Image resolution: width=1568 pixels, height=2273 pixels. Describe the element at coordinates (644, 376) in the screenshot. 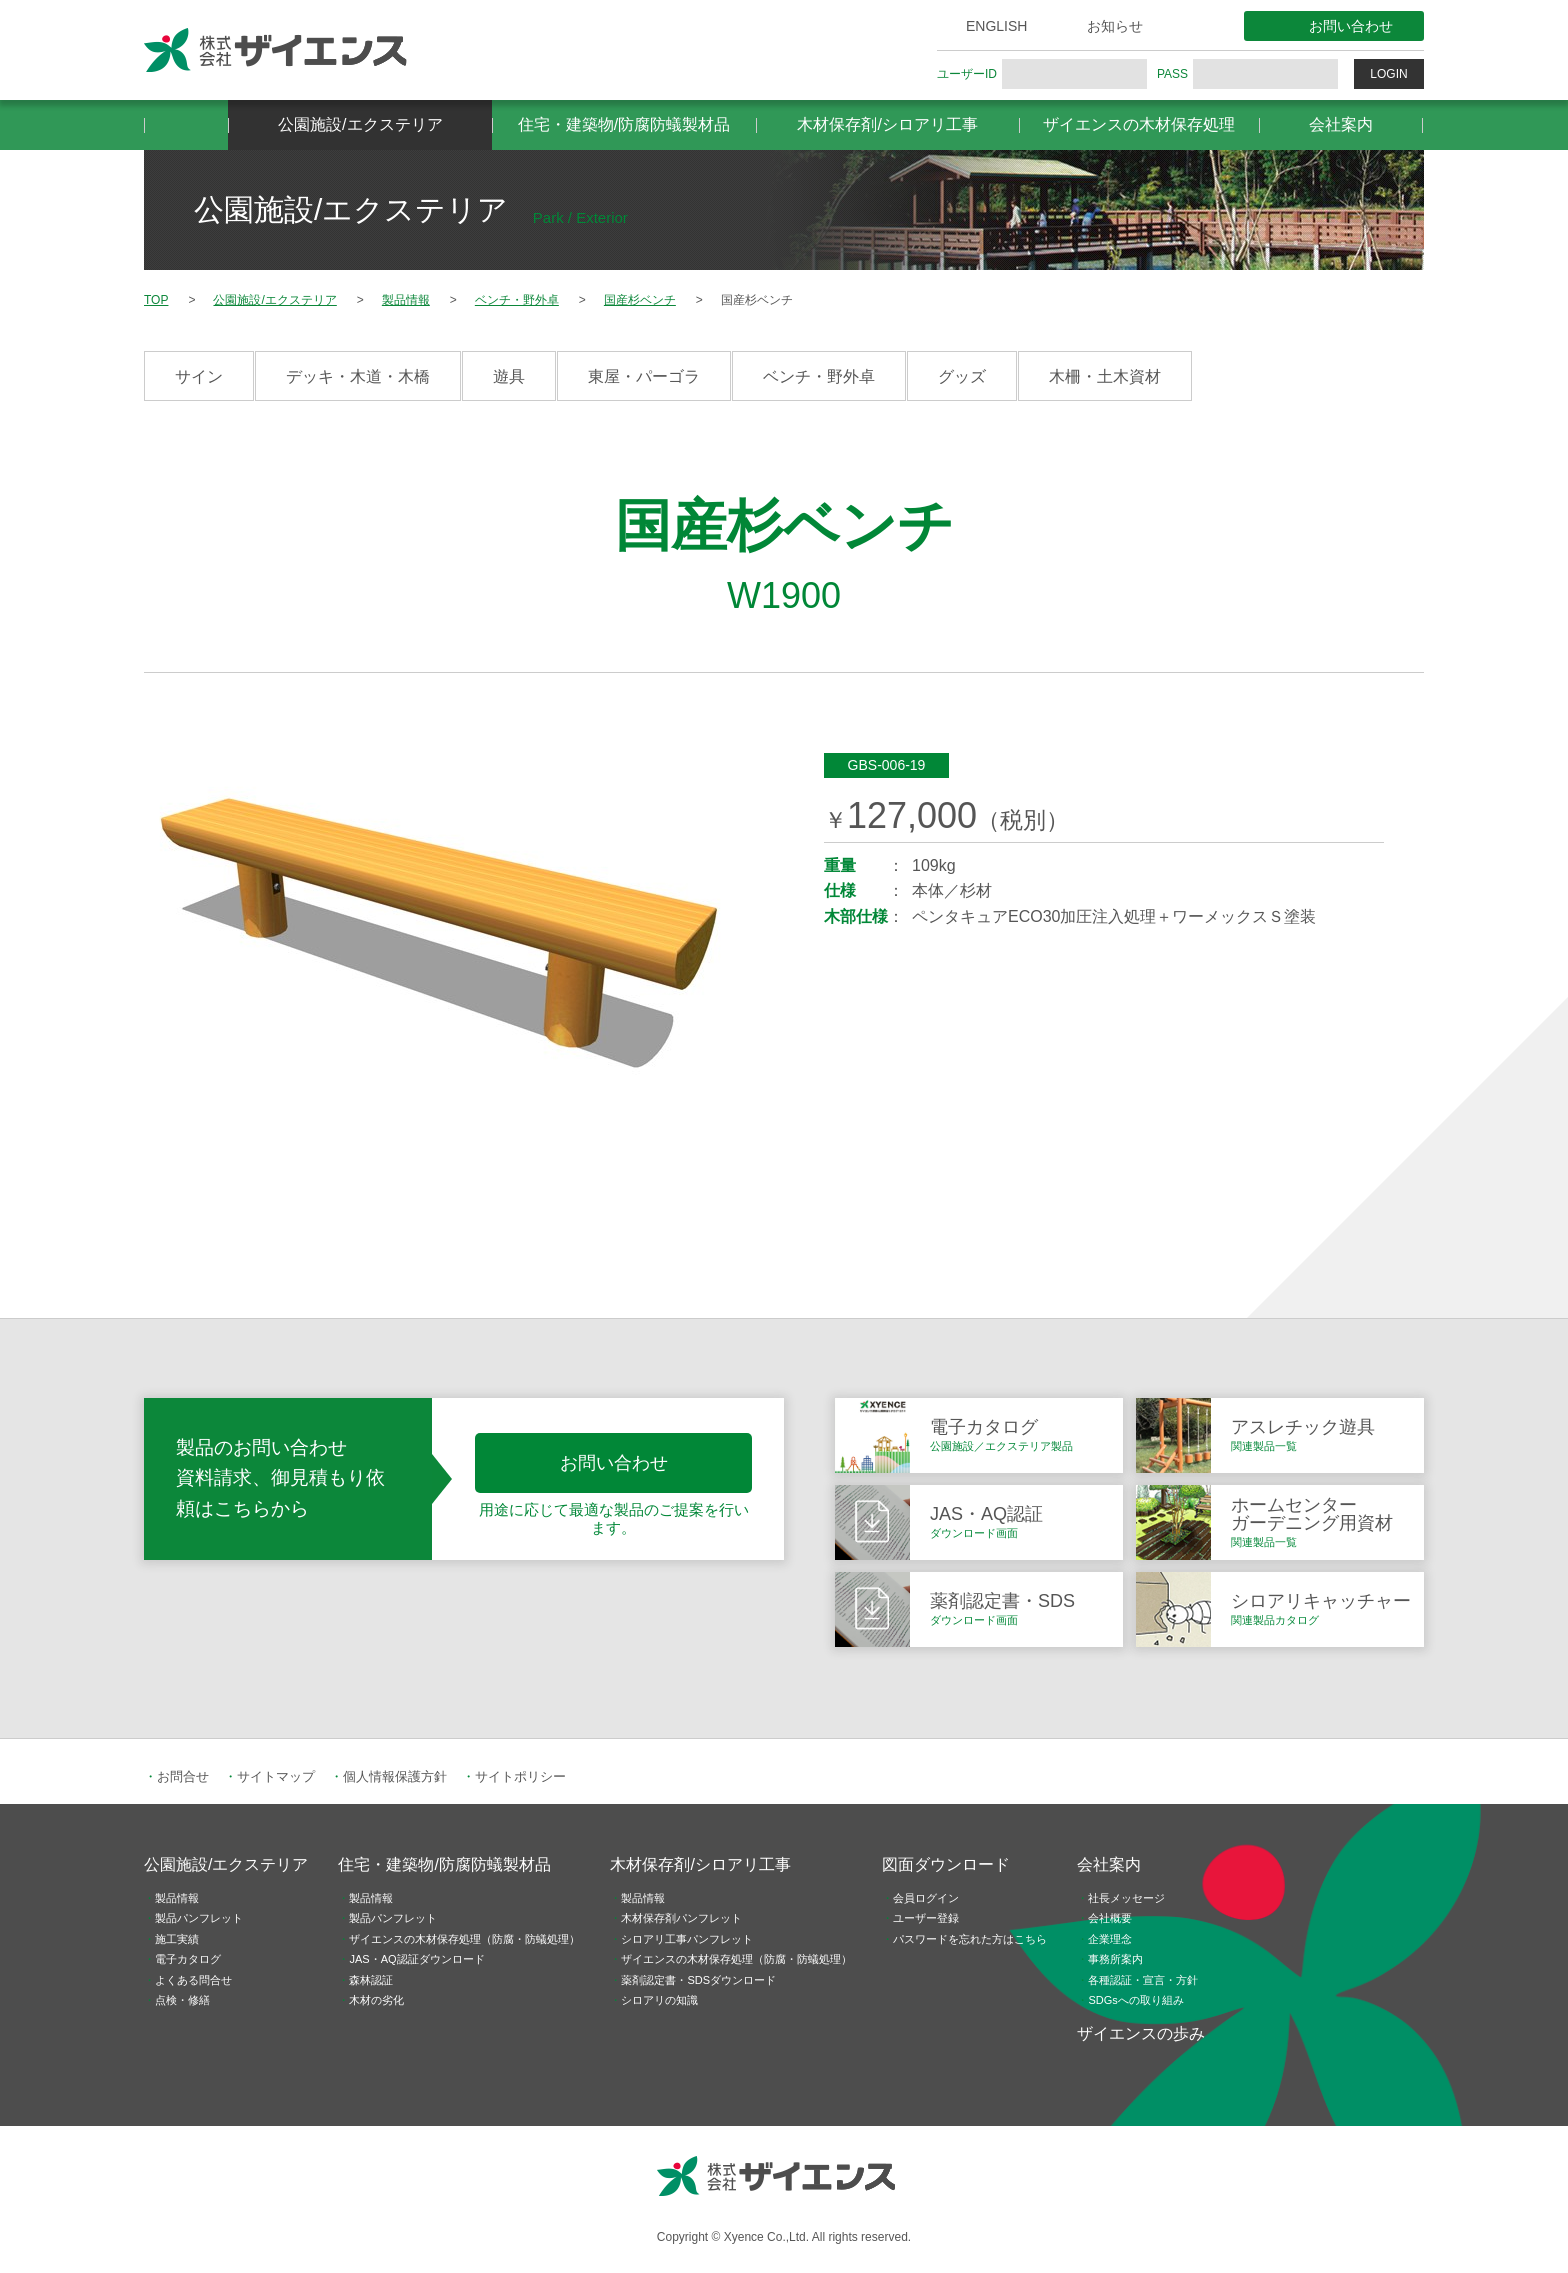

I see `東屋・パーゴラ` at that location.